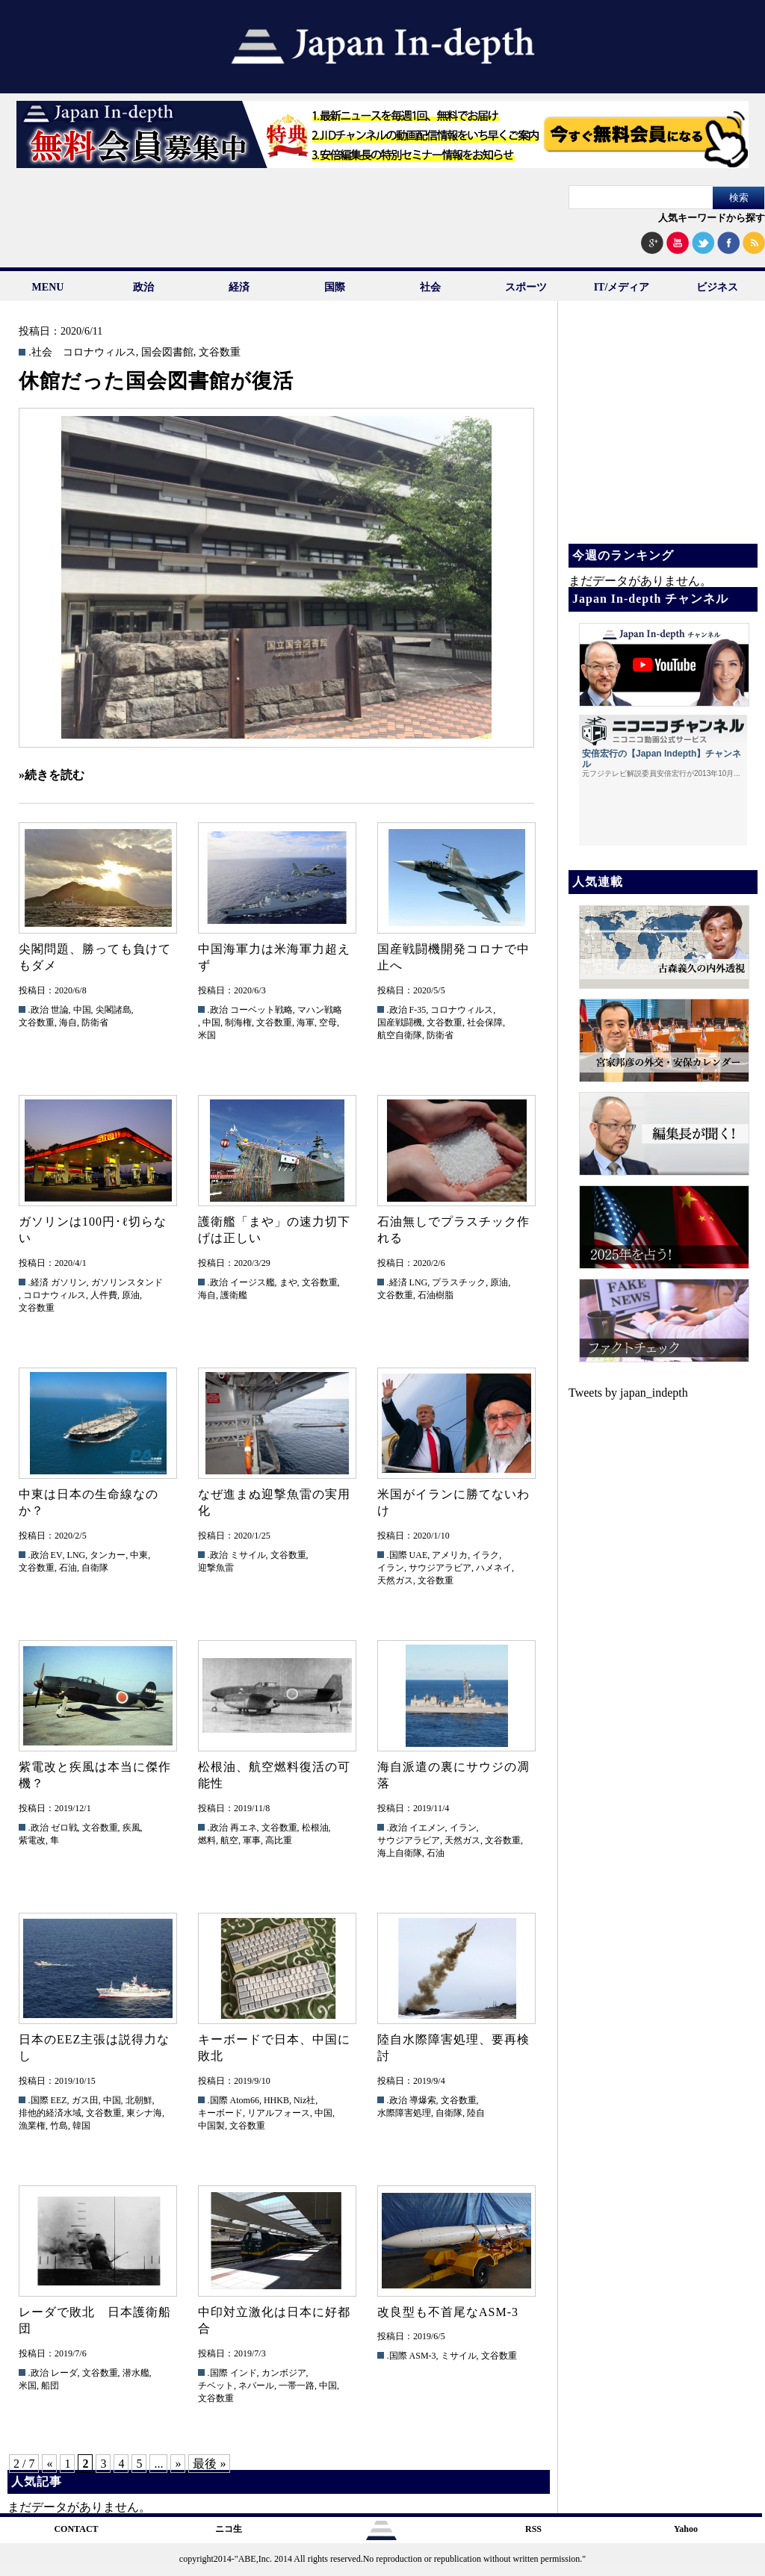 This screenshot has width=765, height=2576. What do you see at coordinates (49, 2463) in the screenshot?
I see `« [前のページ]` at bounding box center [49, 2463].